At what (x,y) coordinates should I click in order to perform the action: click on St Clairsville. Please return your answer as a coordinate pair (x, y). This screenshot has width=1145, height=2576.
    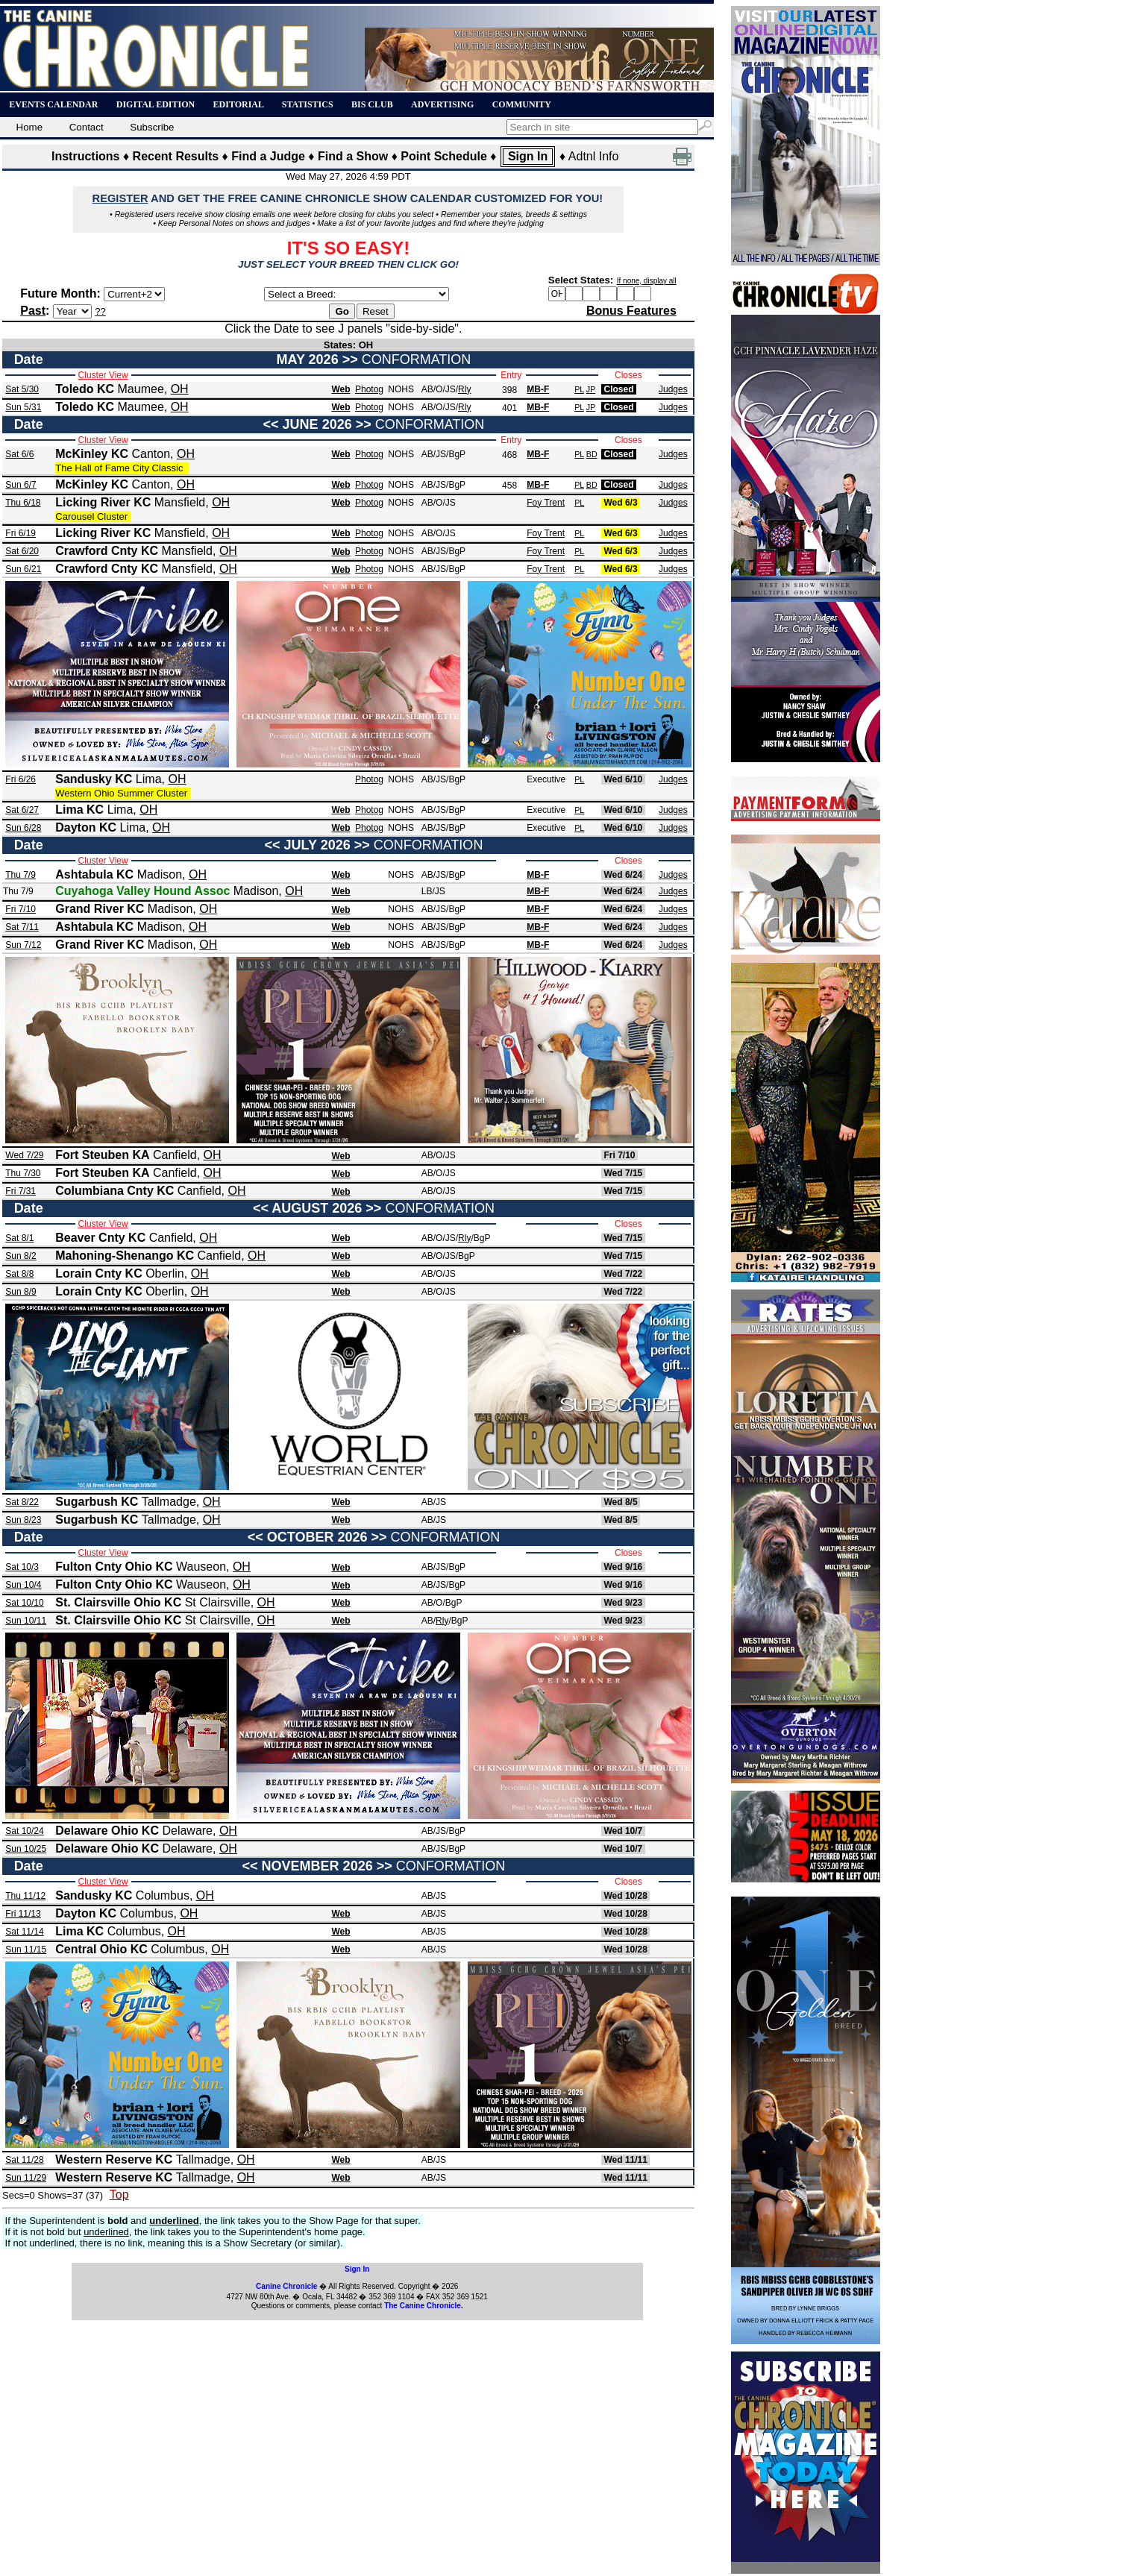
    Looking at the image, I should click on (218, 1602).